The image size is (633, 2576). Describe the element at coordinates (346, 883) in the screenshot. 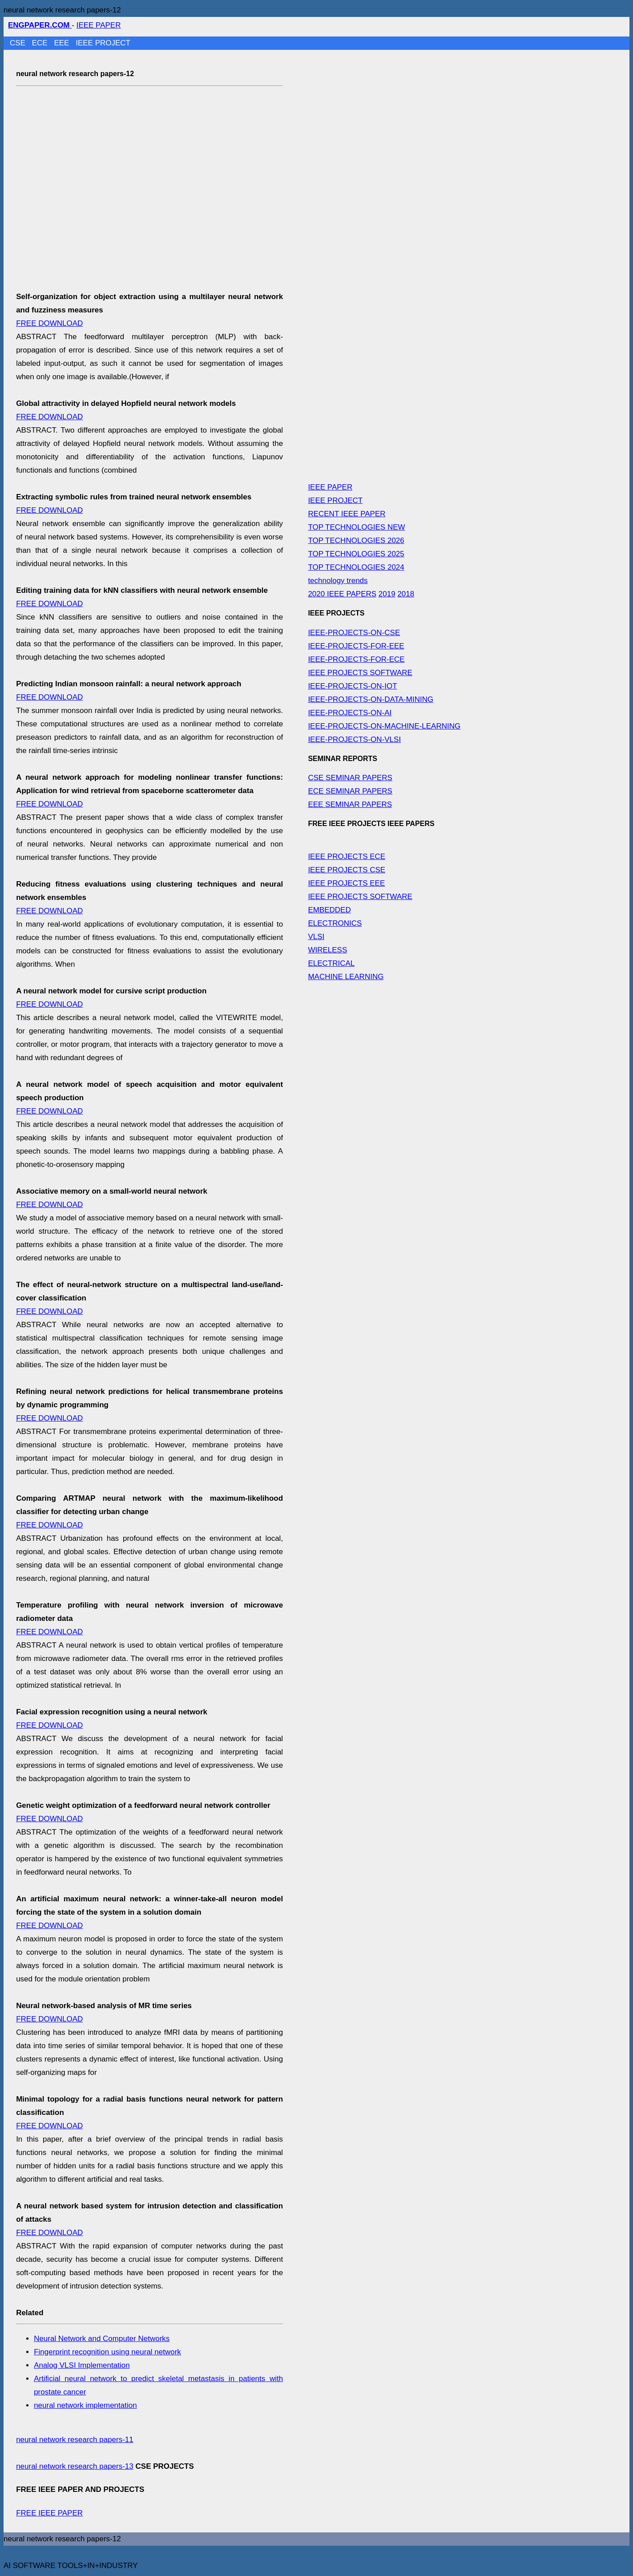

I see `IEEE PROJECTS EEE` at that location.